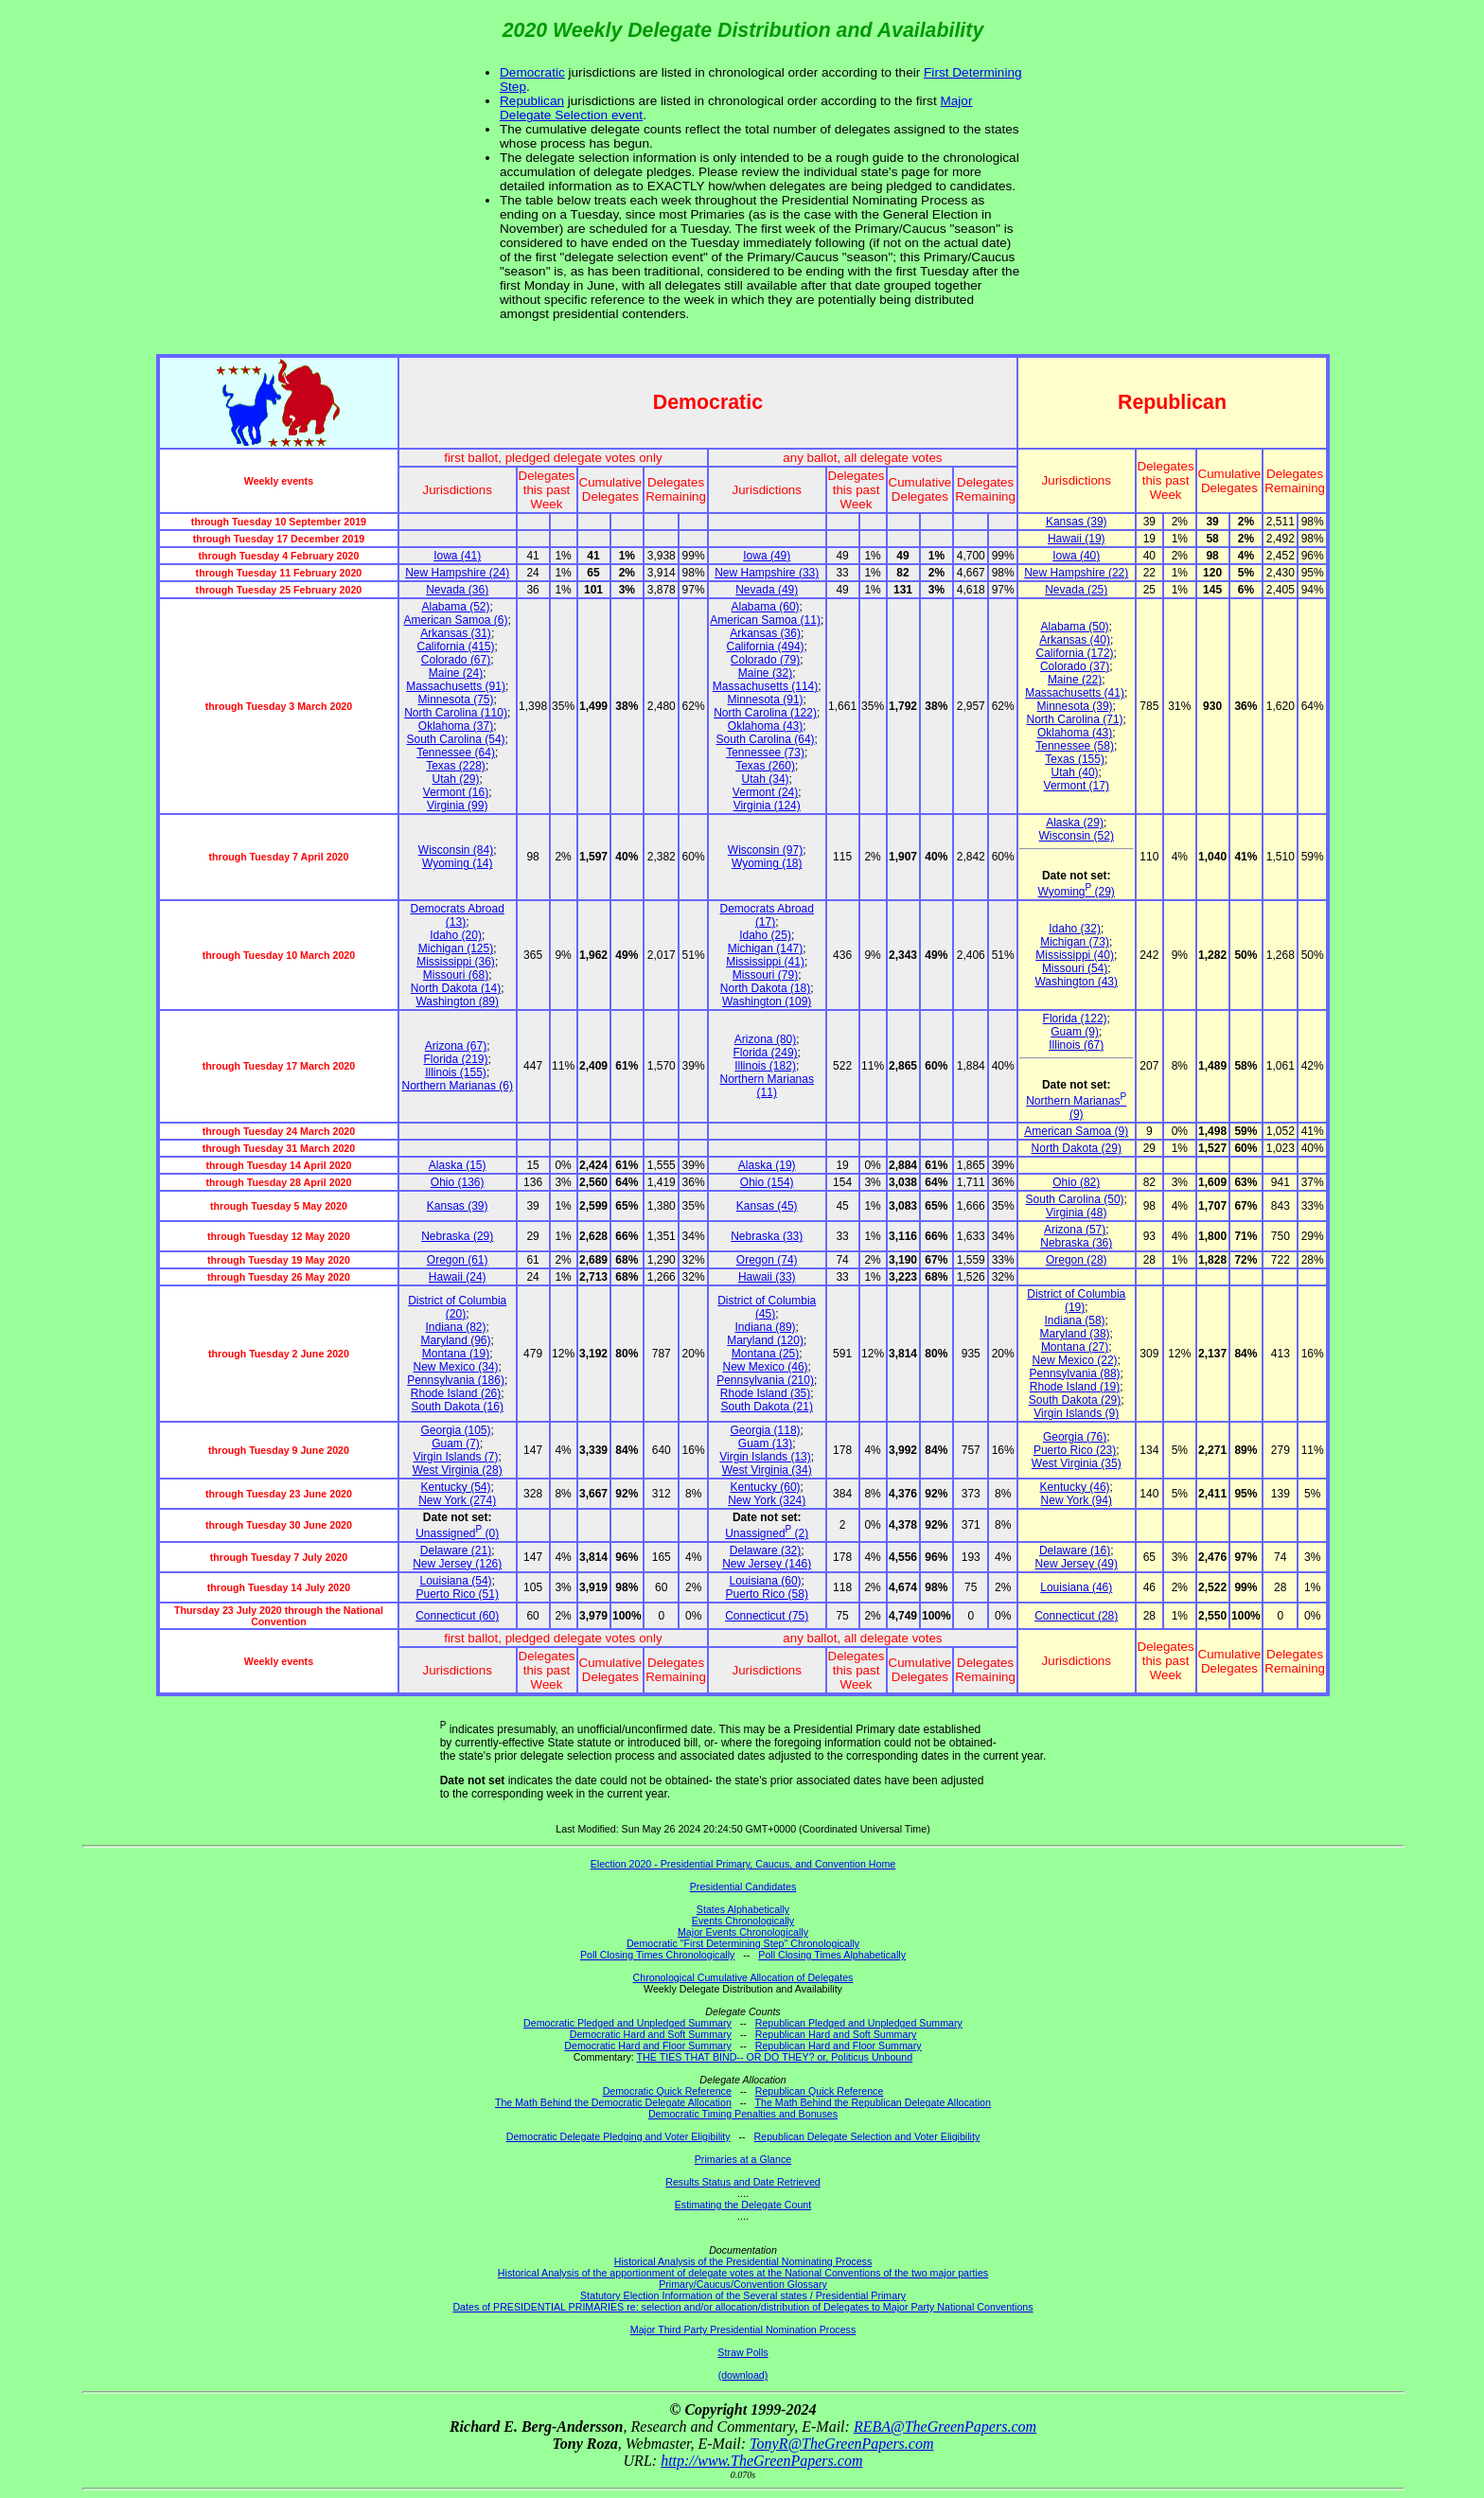 The height and width of the screenshot is (2498, 1484). I want to click on Idaho (32), so click(1075, 928).